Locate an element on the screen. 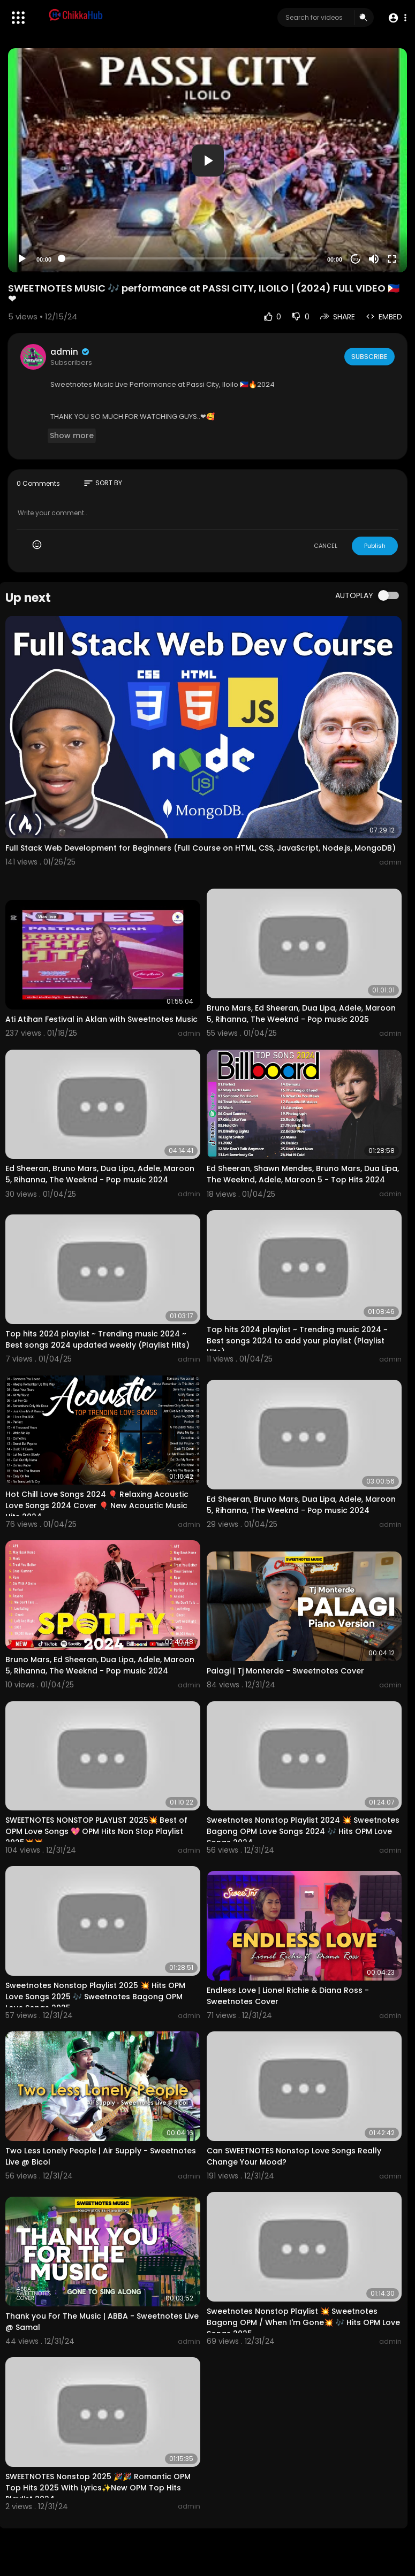 The width and height of the screenshot is (415, 2576). [Fullscreen] is located at coordinates (392, 259).